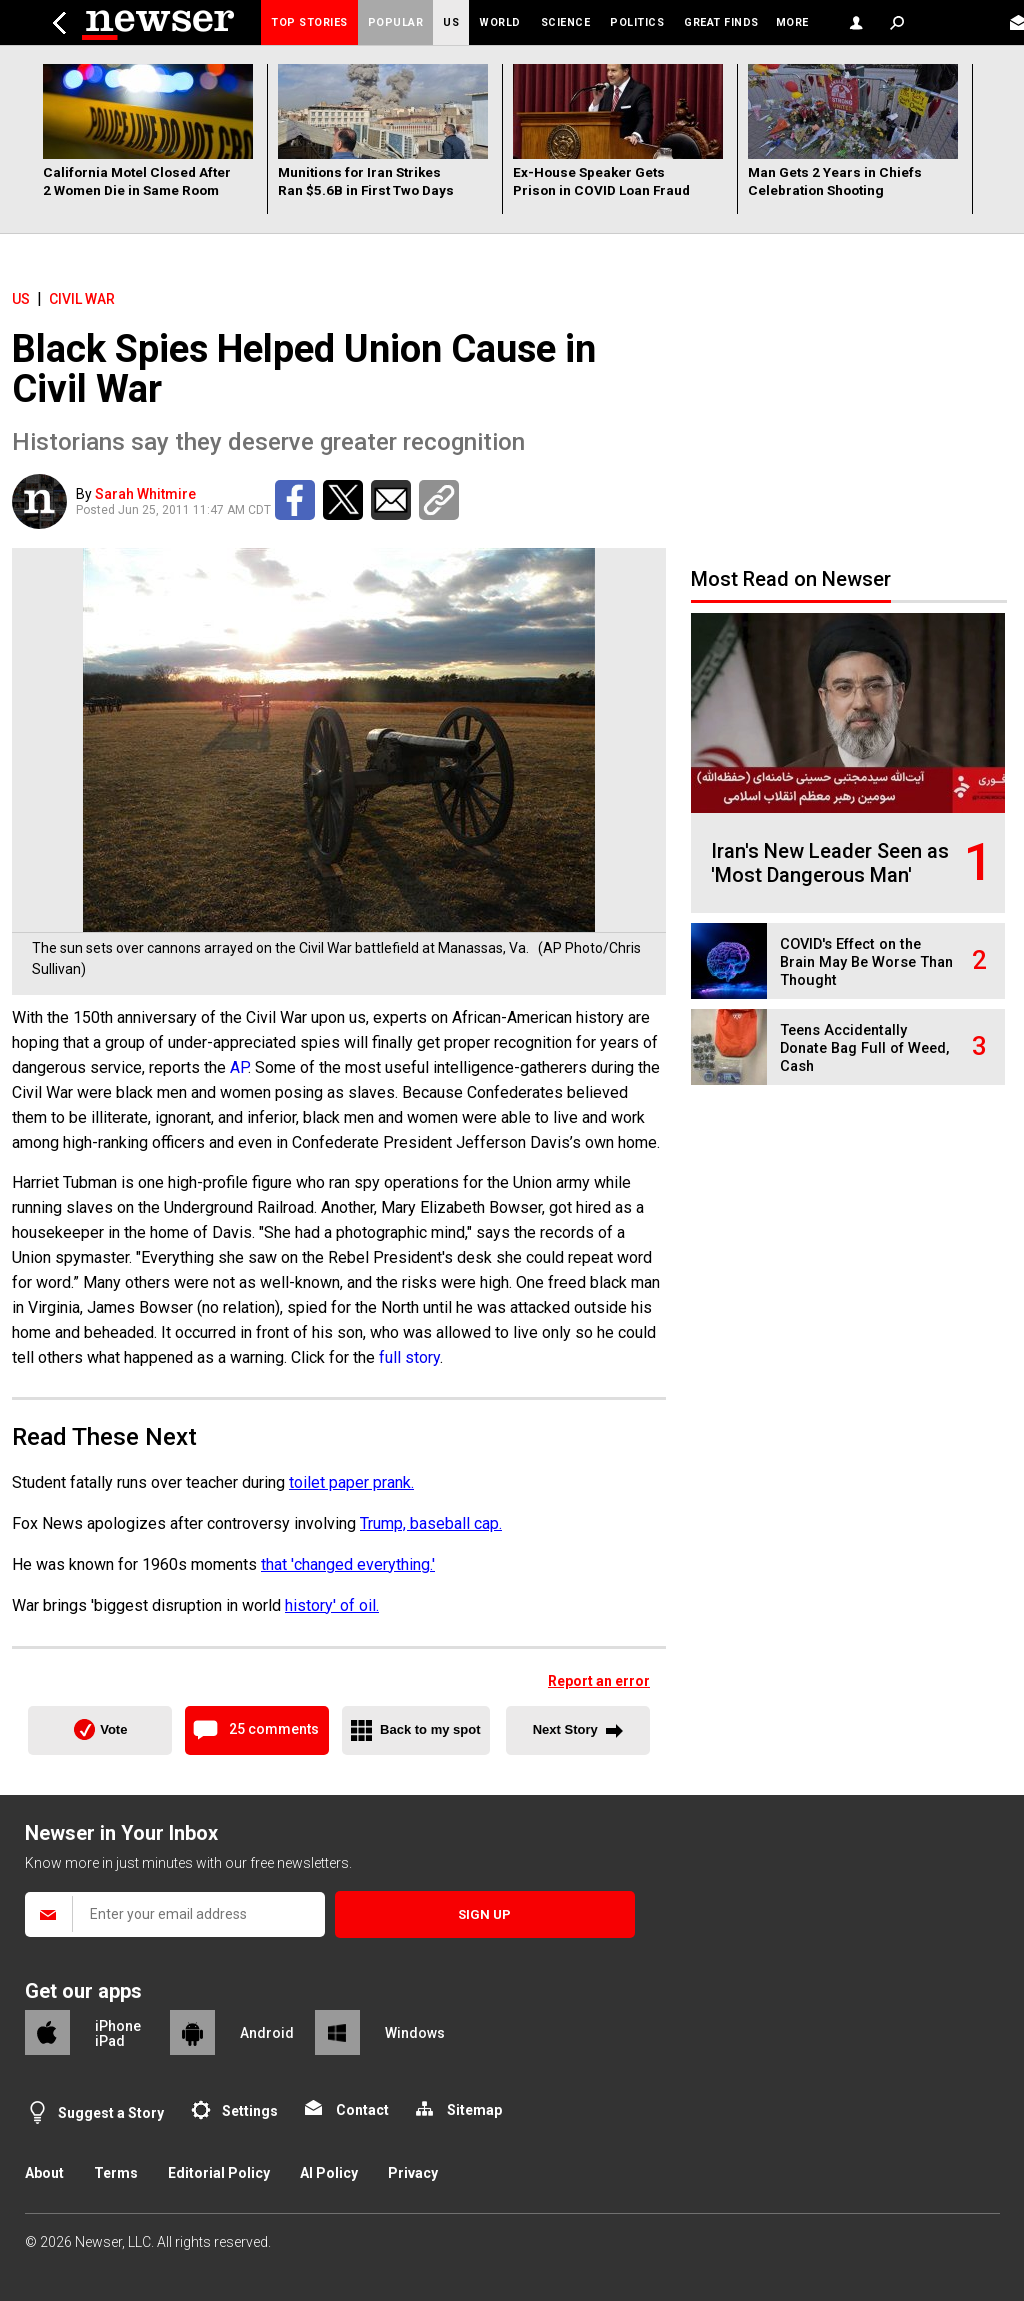  What do you see at coordinates (219, 2173) in the screenshot?
I see `Editorial Policy` at bounding box center [219, 2173].